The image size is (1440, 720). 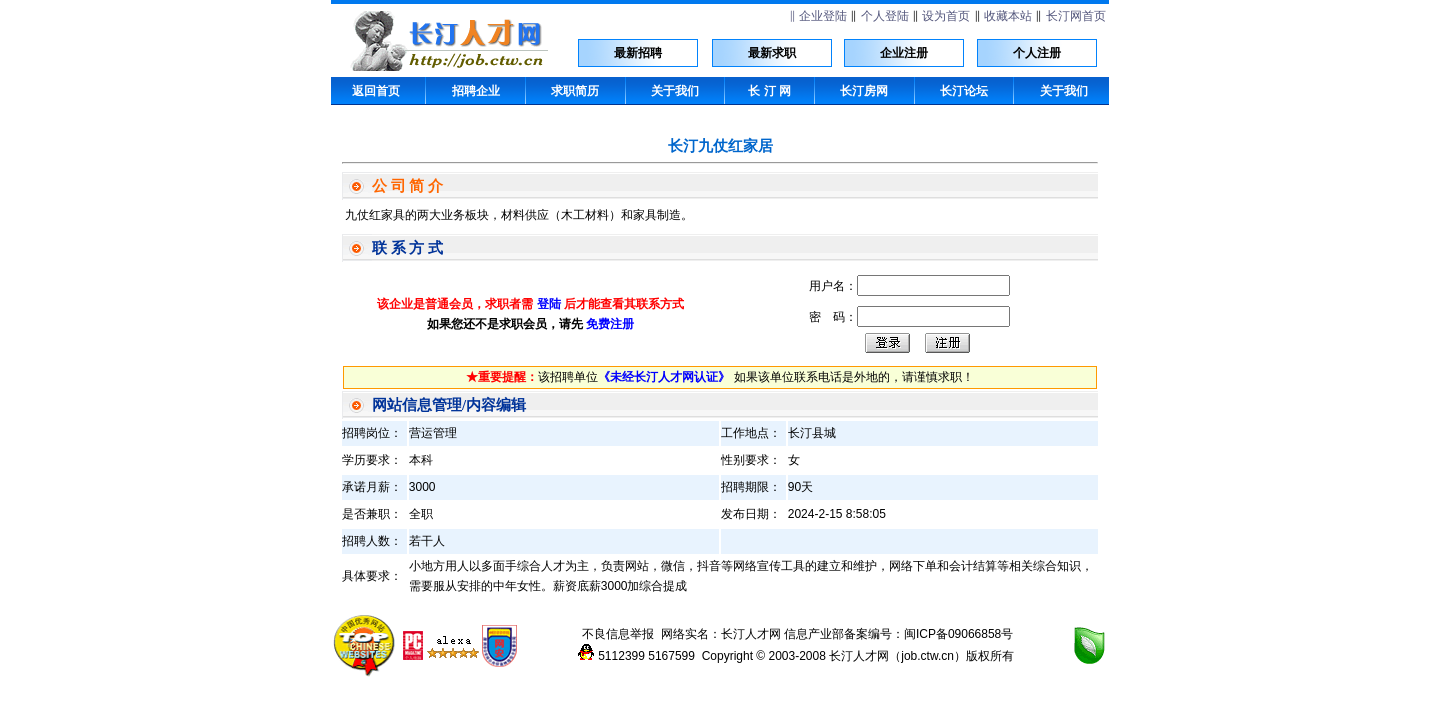 I want to click on 长汀人才网, so click(x=751, y=634).